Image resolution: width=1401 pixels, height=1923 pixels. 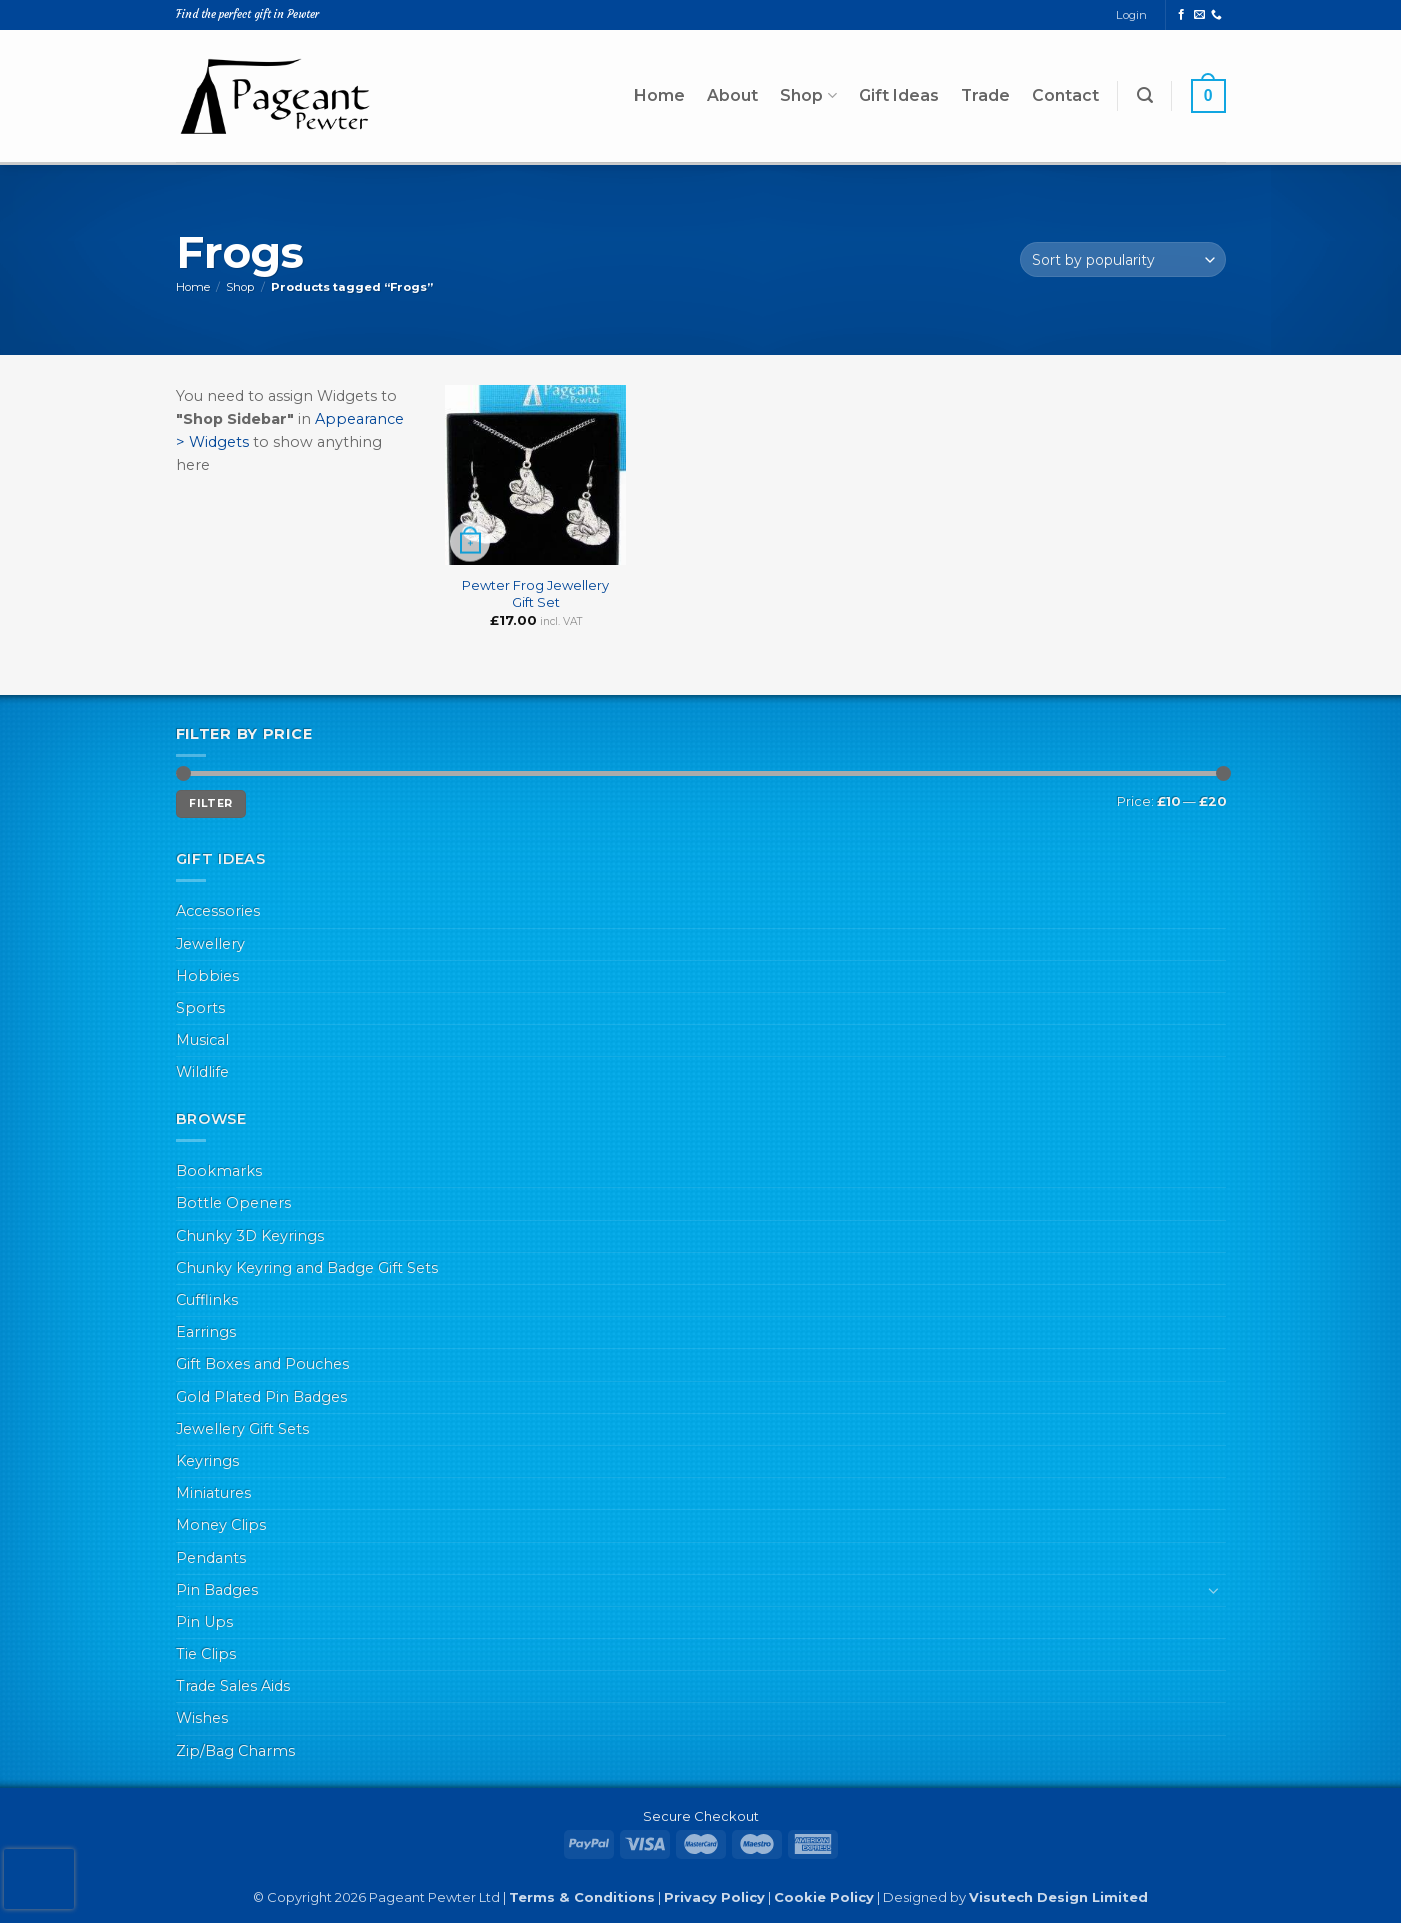 I want to click on Gift Boxes and Pouches, so click(x=262, y=1364).